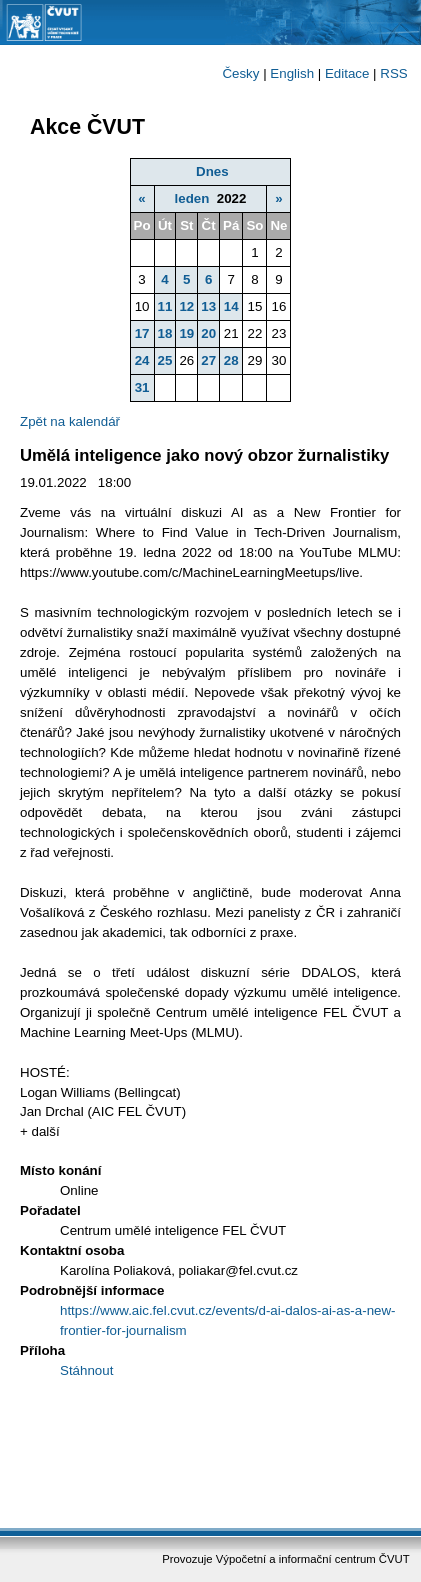 This screenshot has height=1582, width=421. I want to click on Editace, so click(347, 73).